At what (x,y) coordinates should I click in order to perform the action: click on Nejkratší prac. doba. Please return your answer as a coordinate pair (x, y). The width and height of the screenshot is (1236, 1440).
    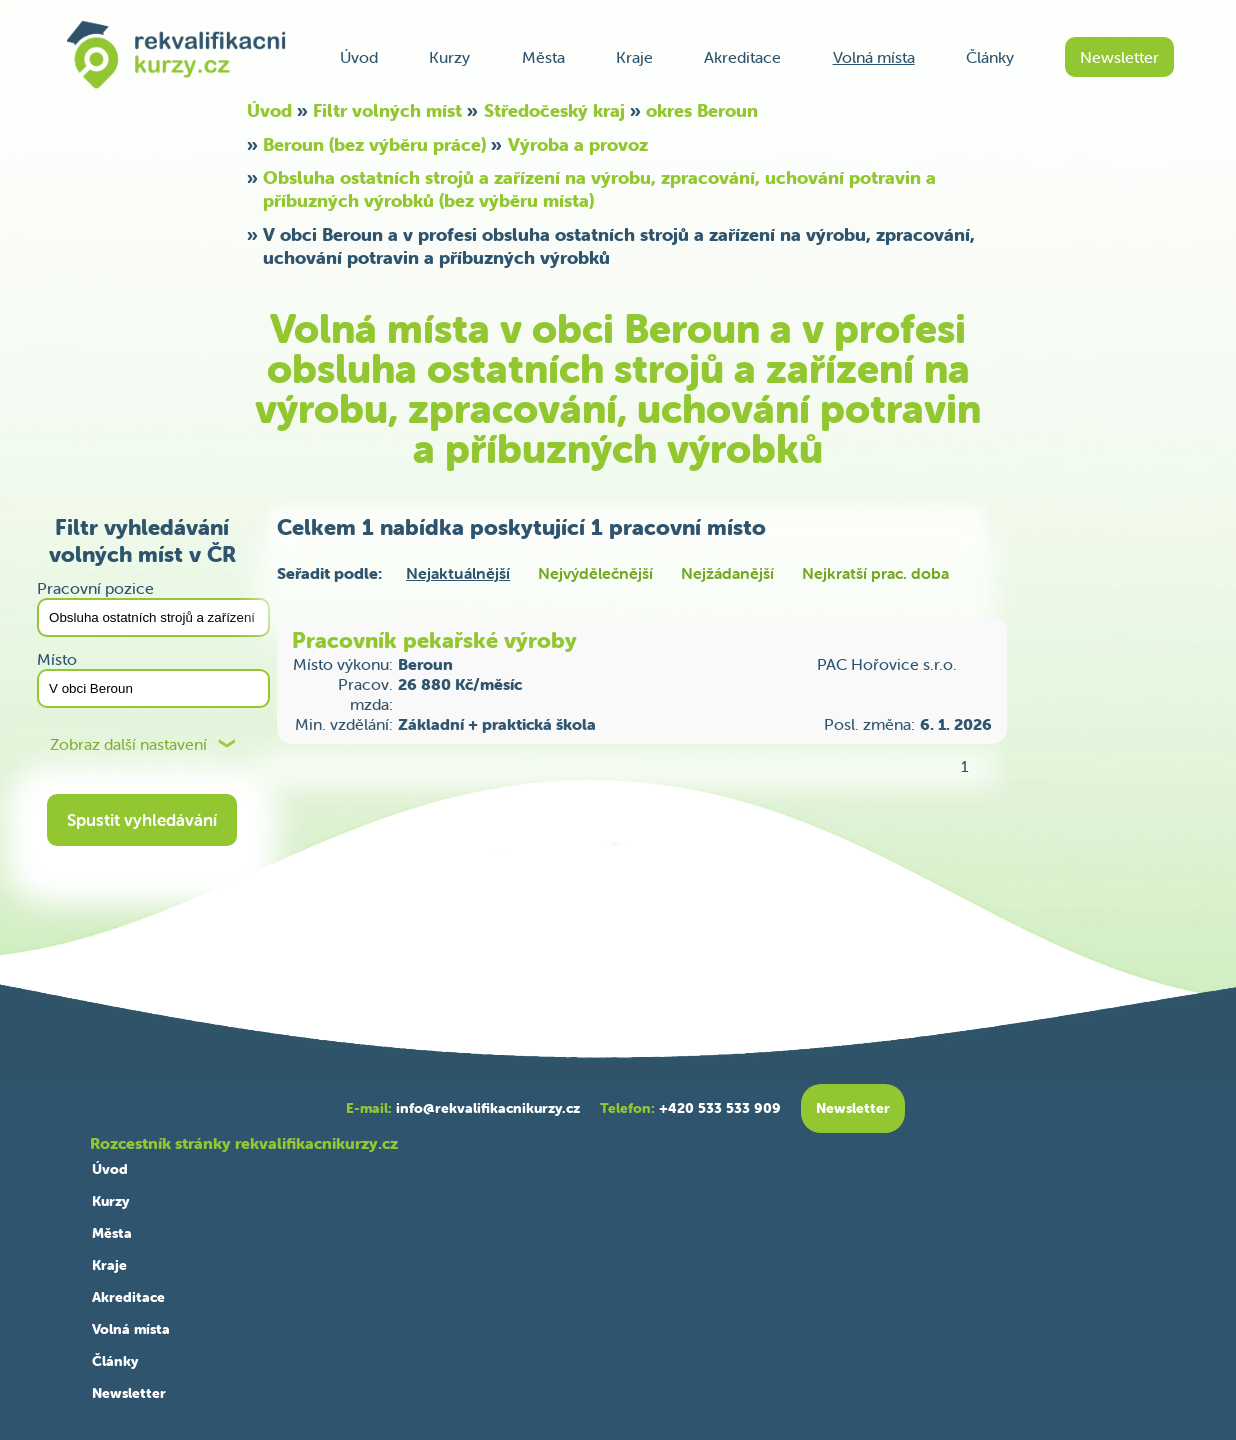
    Looking at the image, I should click on (875, 573).